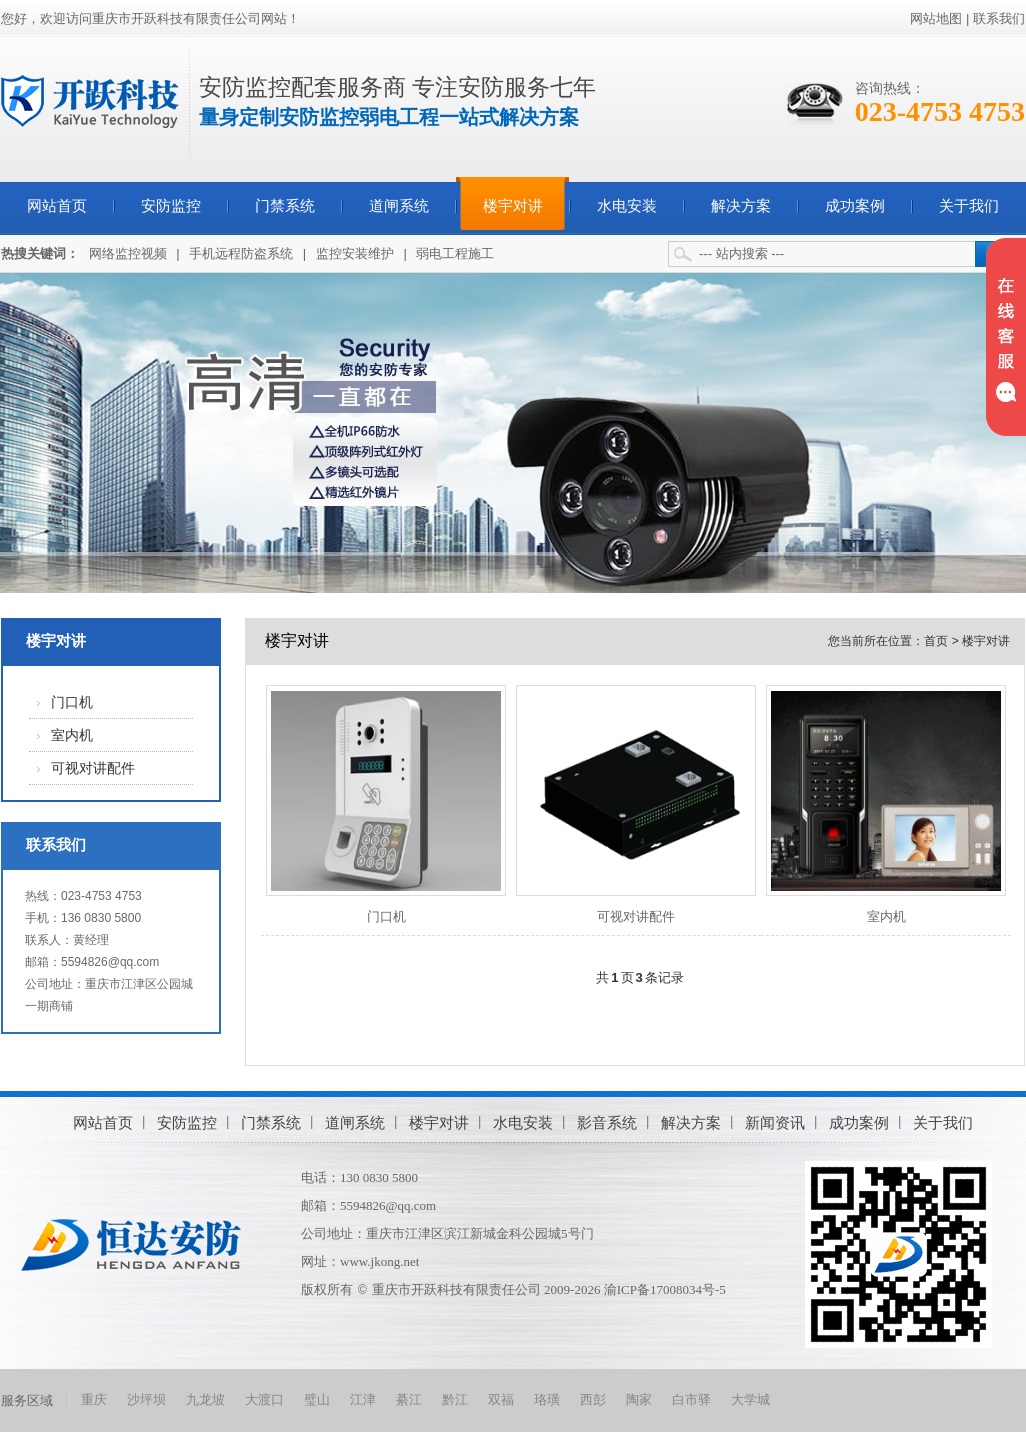 The height and width of the screenshot is (1432, 1026). What do you see at coordinates (750, 1399) in the screenshot?
I see `大学城` at bounding box center [750, 1399].